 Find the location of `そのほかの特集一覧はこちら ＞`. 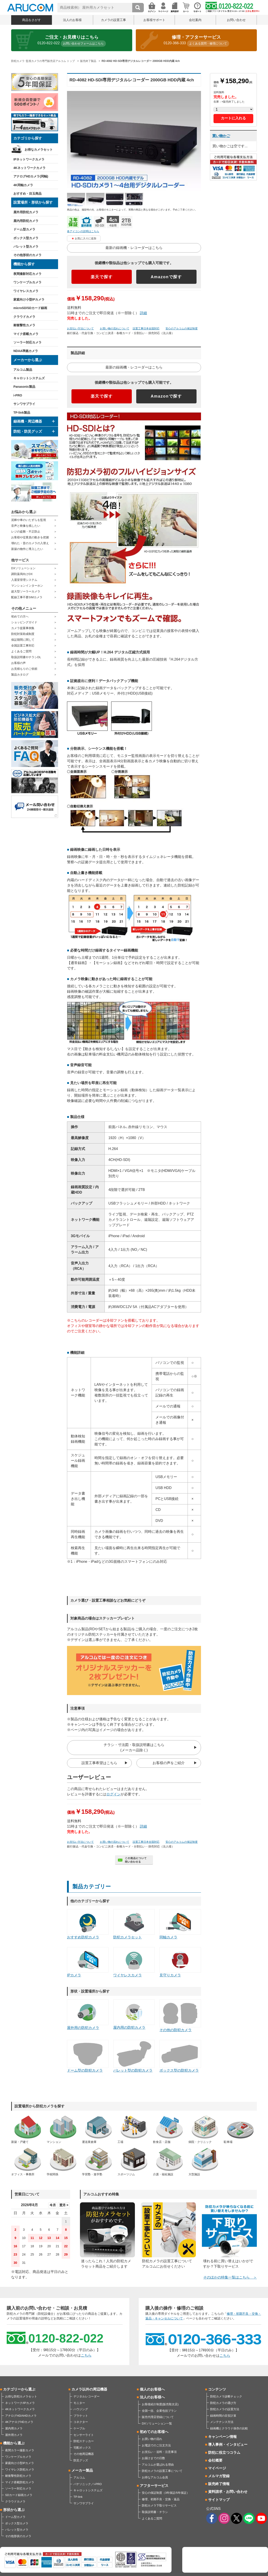

そのほかの特集一覧はこちら ＞ is located at coordinates (230, 2277).